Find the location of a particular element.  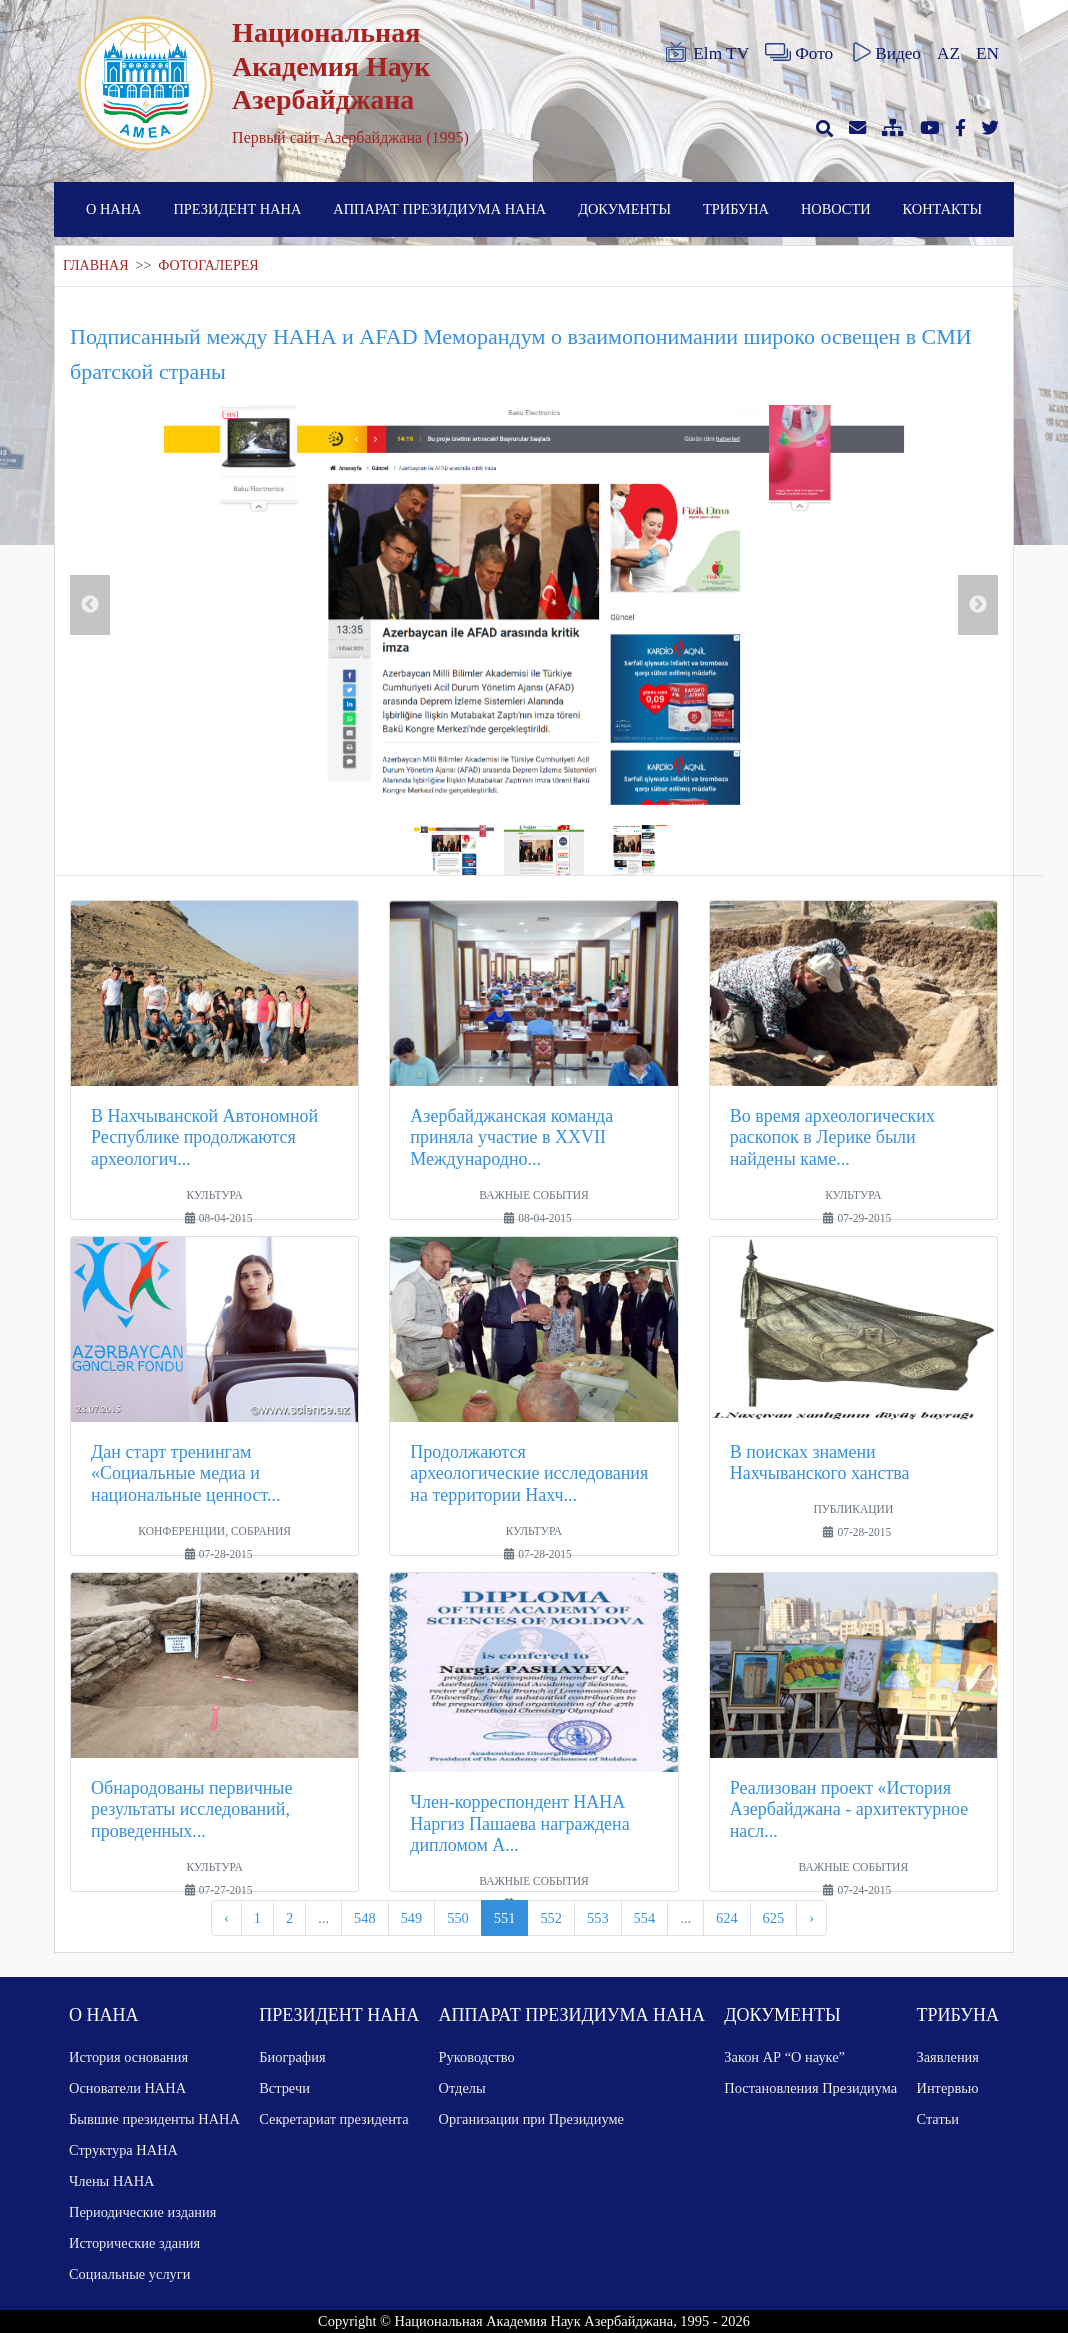

› [pagination.next] is located at coordinates (811, 1918).